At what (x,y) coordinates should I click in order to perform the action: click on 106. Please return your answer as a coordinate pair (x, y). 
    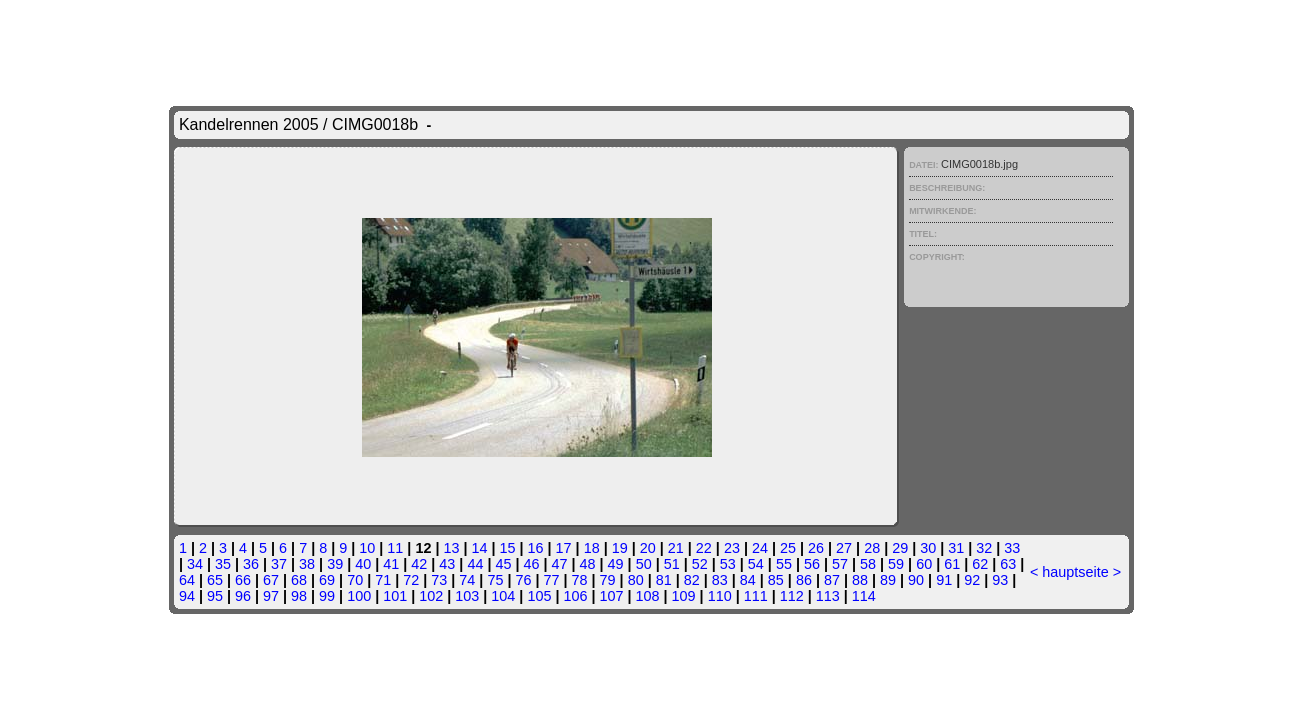
    Looking at the image, I should click on (575, 596).